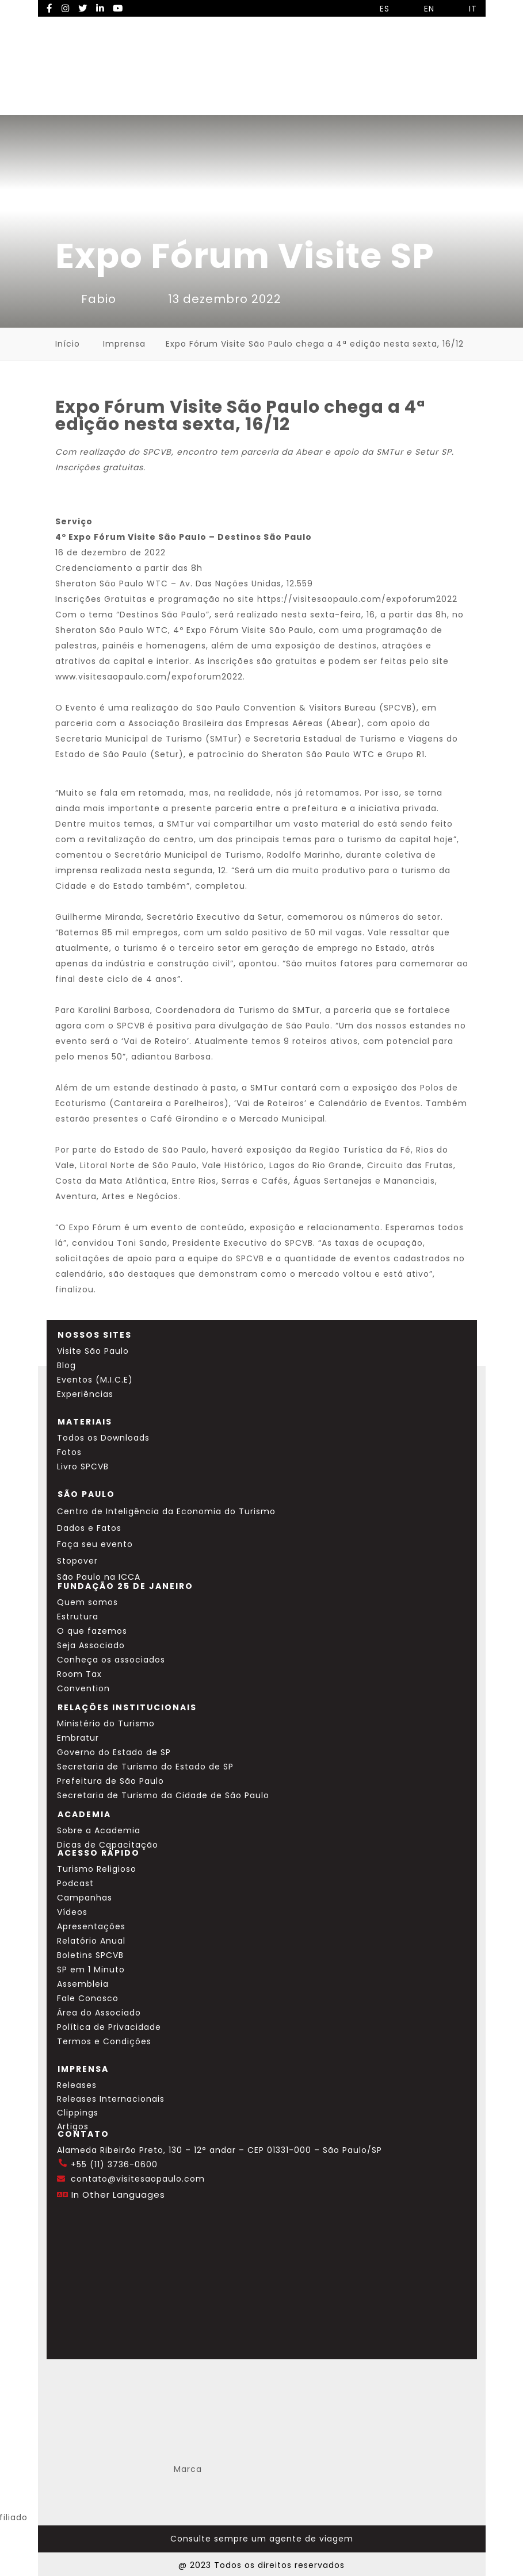 This screenshot has width=523, height=2576. What do you see at coordinates (100, 8) in the screenshot?
I see `[LinkedIn Visite SP]` at bounding box center [100, 8].